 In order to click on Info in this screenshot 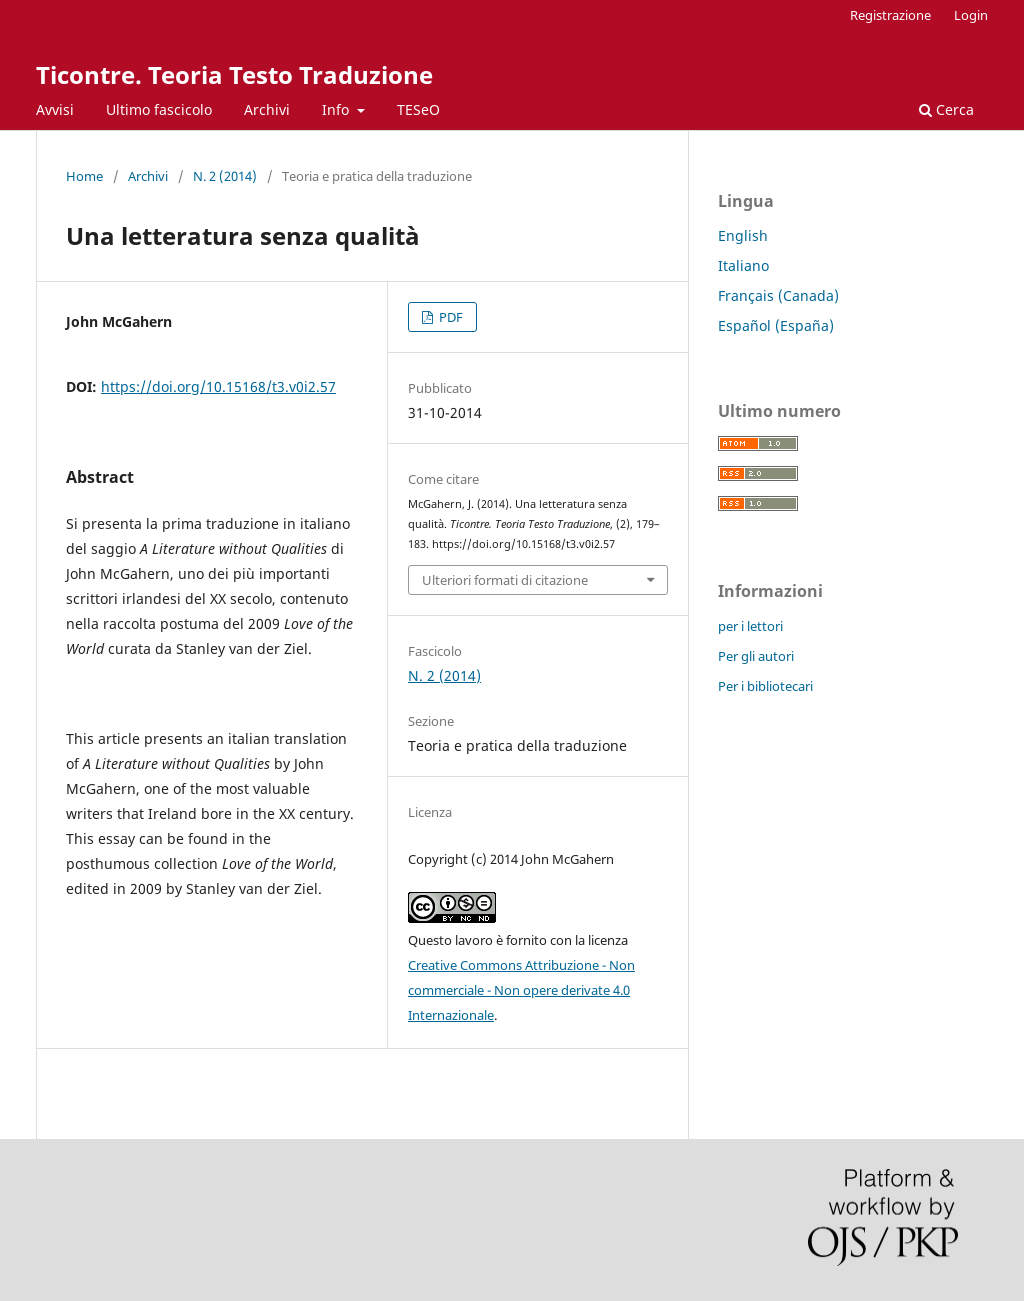, I will do `click(337, 109)`.